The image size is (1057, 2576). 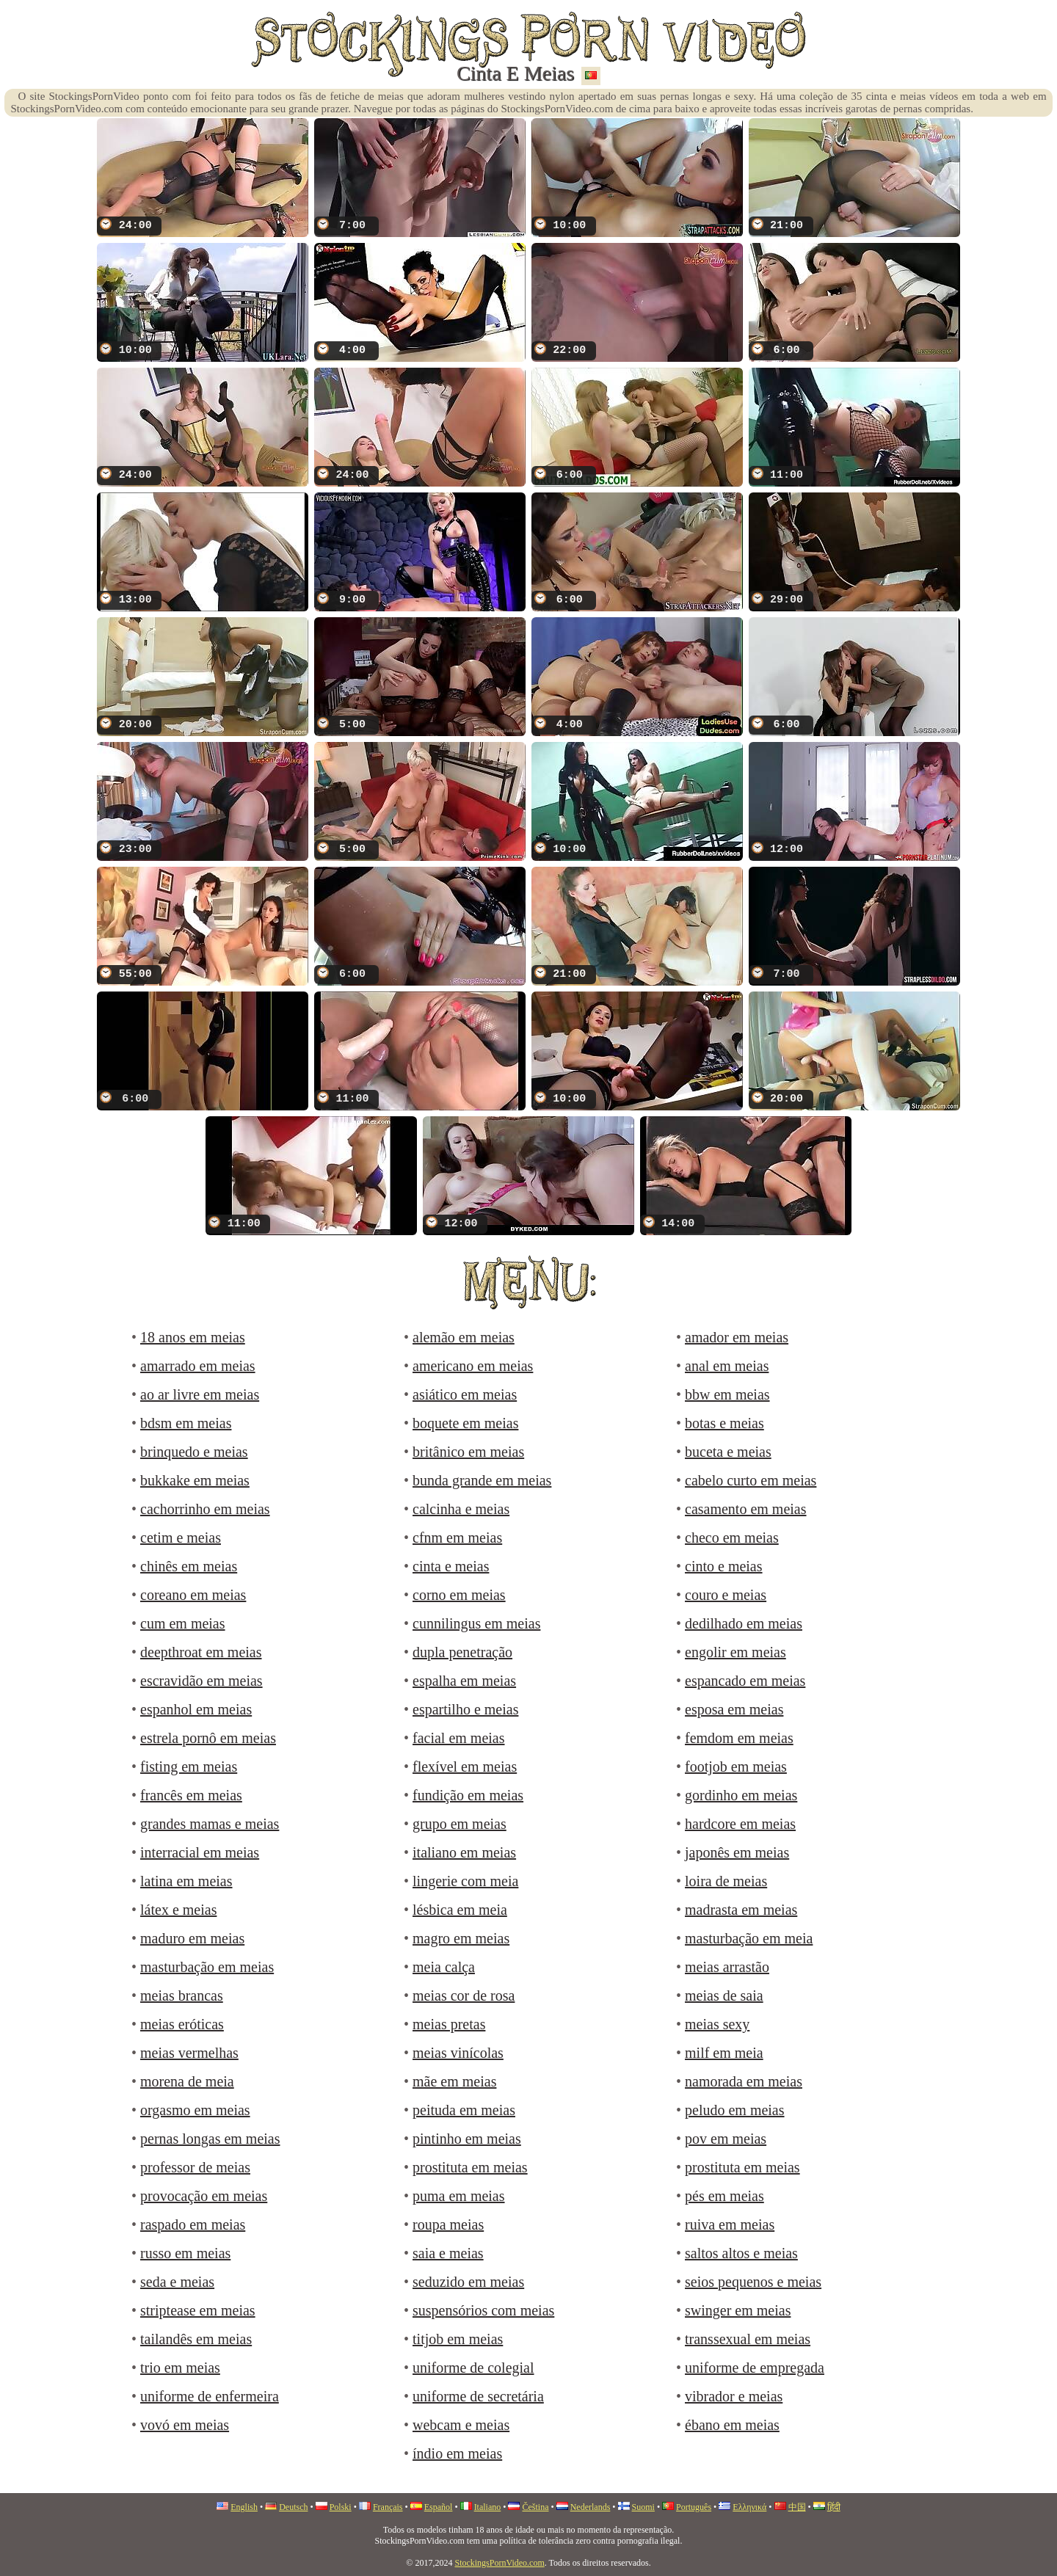 I want to click on calcinha e meias, so click(x=461, y=1509).